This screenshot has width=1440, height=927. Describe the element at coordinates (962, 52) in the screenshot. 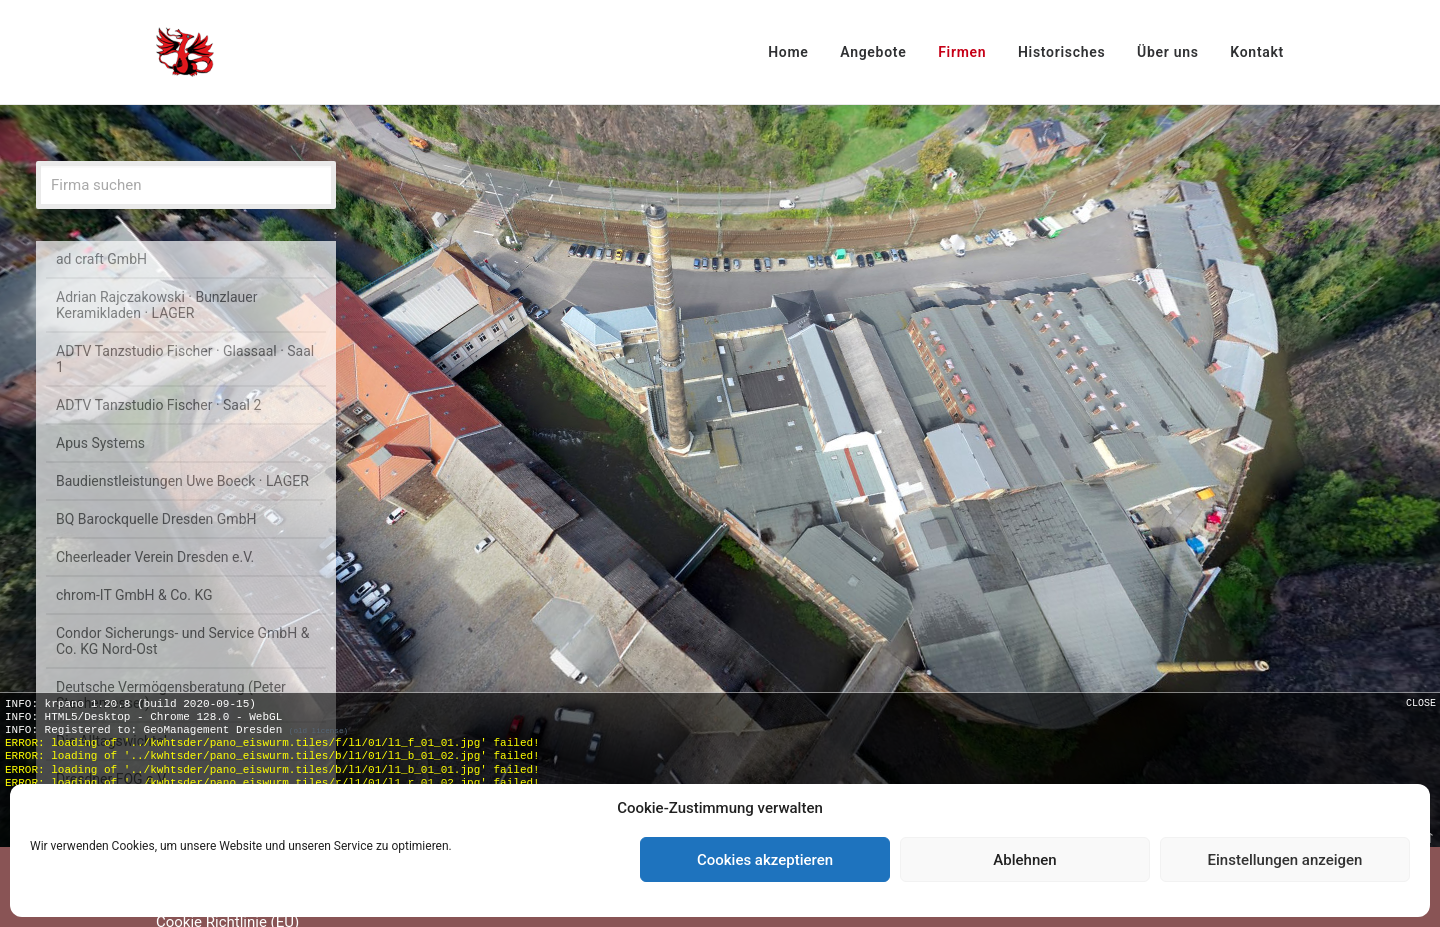

I see `Firmen` at that location.